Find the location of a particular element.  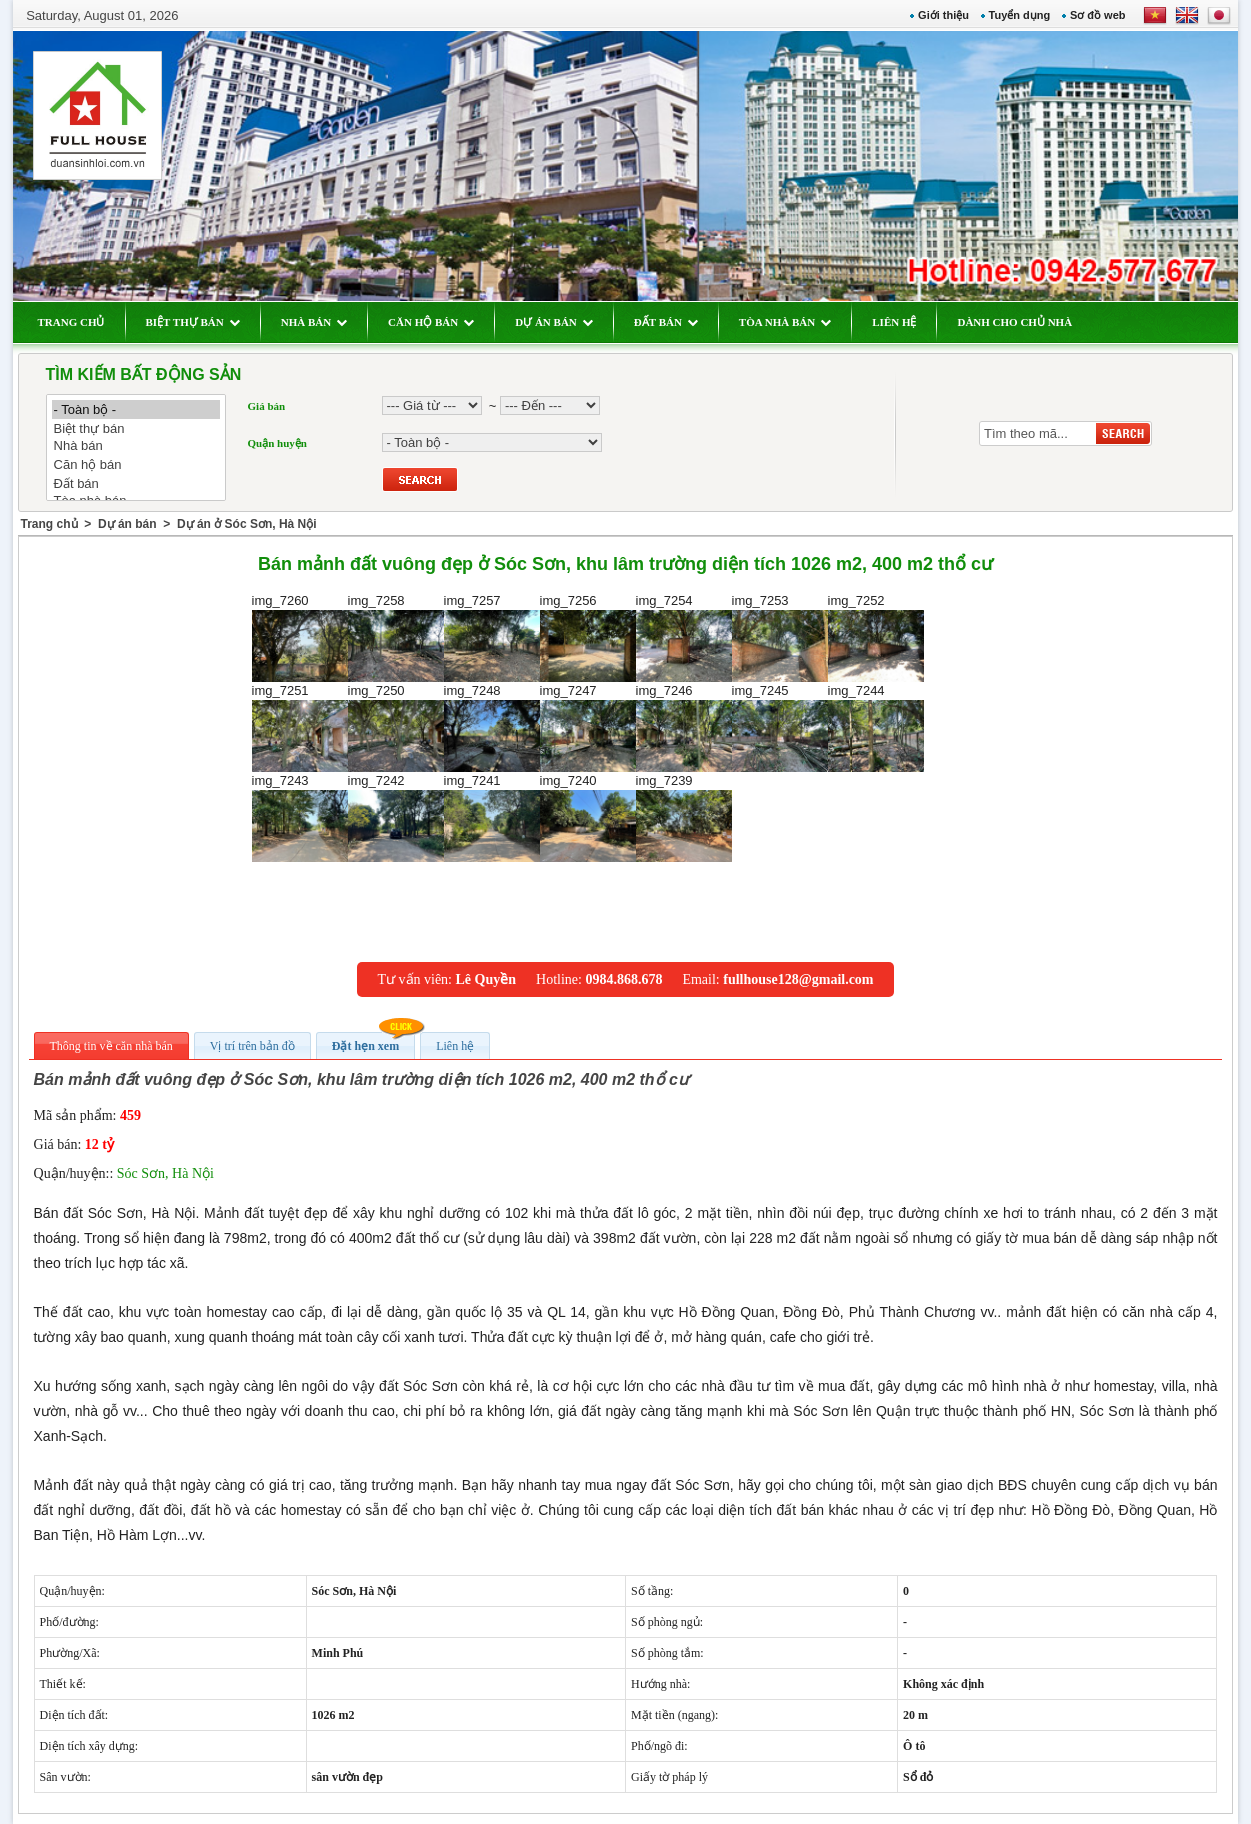

img_7253 is located at coordinates (780, 637).